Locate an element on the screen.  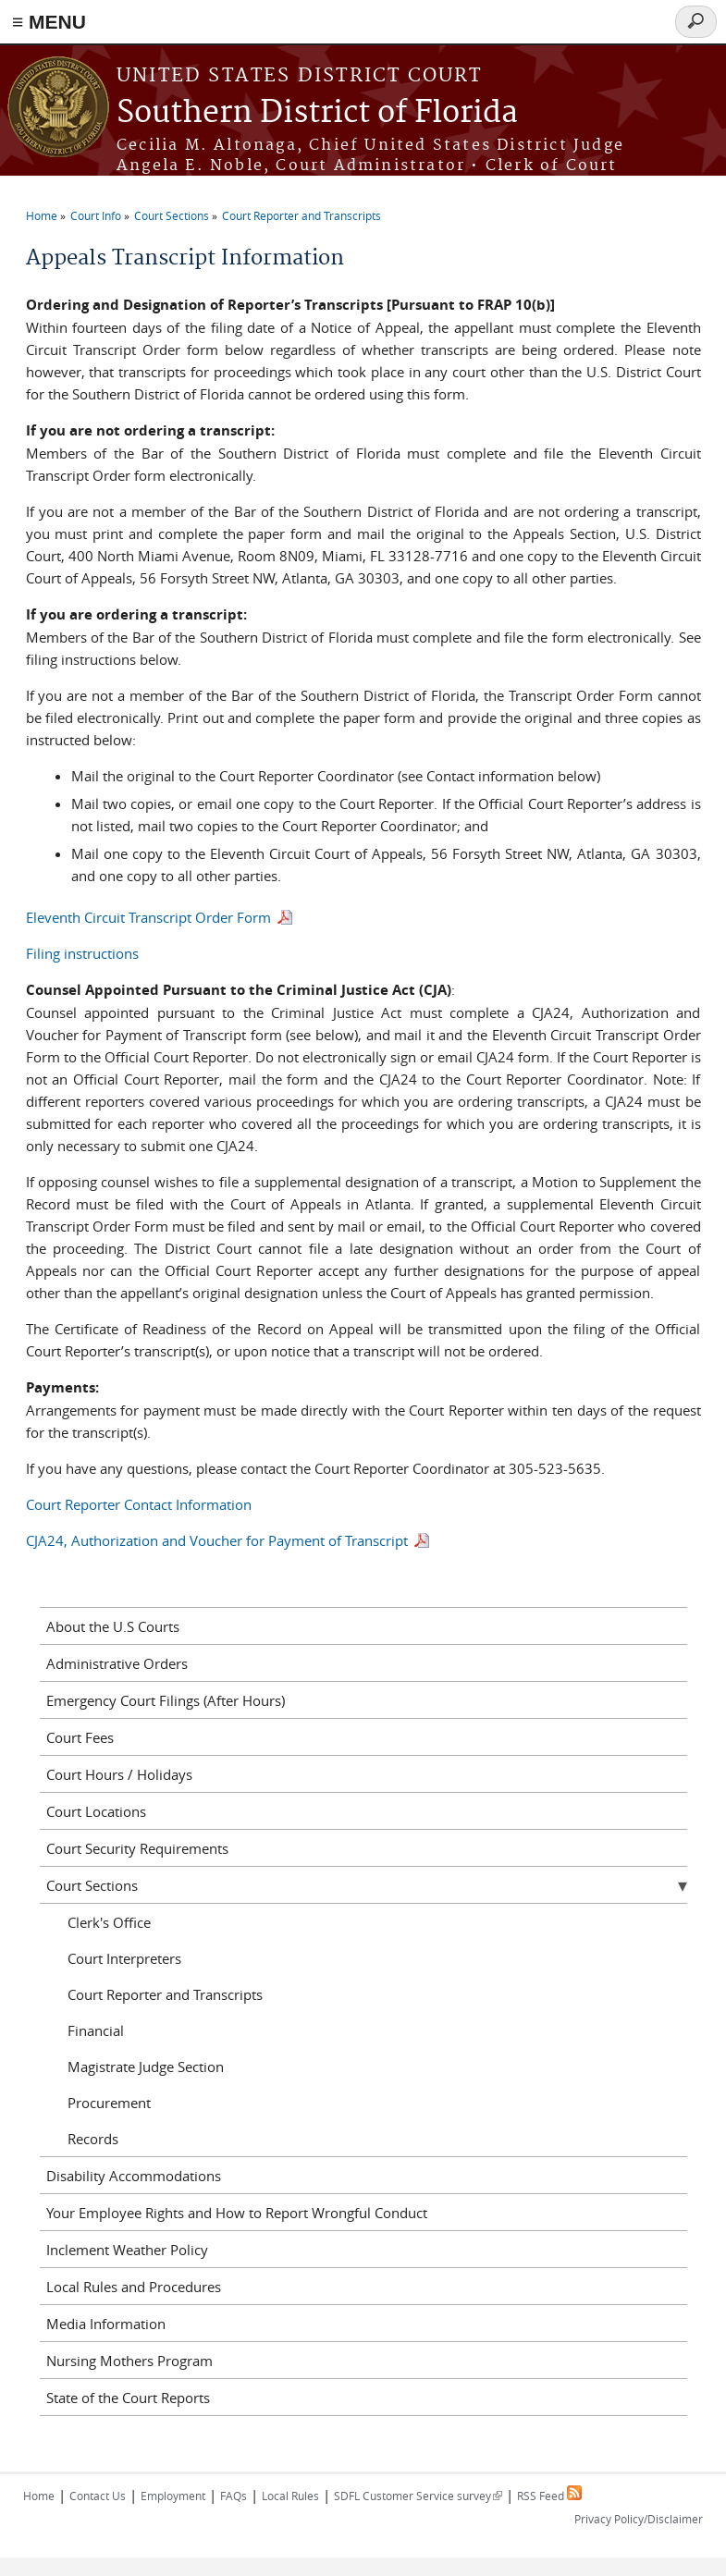
Inclement Weather Policy is located at coordinates (127, 2249).